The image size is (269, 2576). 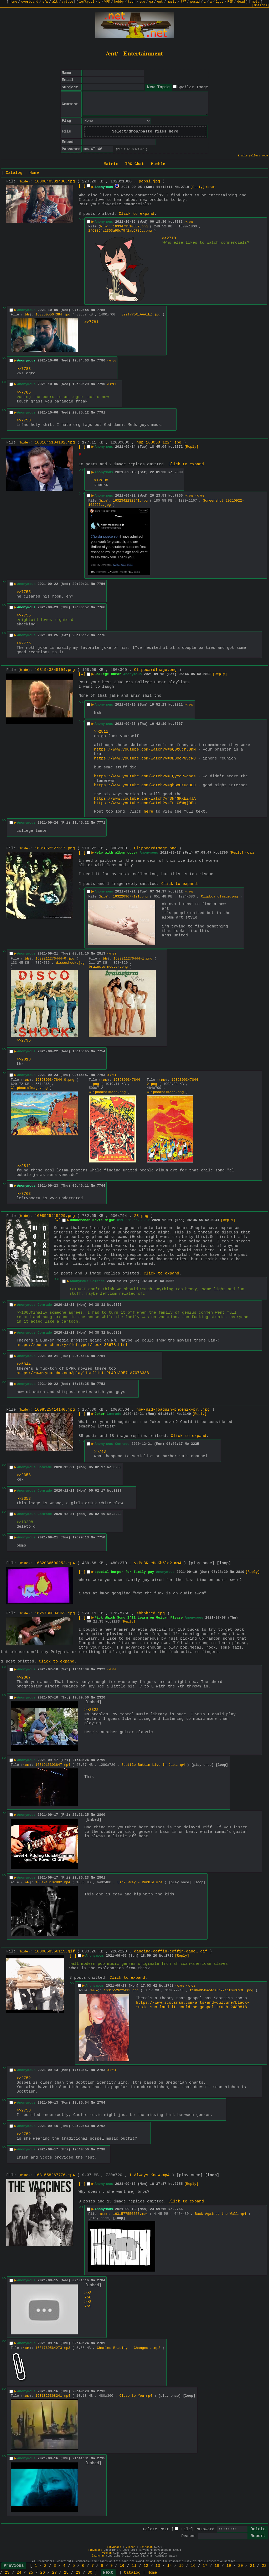 What do you see at coordinates (178, 2184) in the screenshot?
I see `2755` at bounding box center [178, 2184].